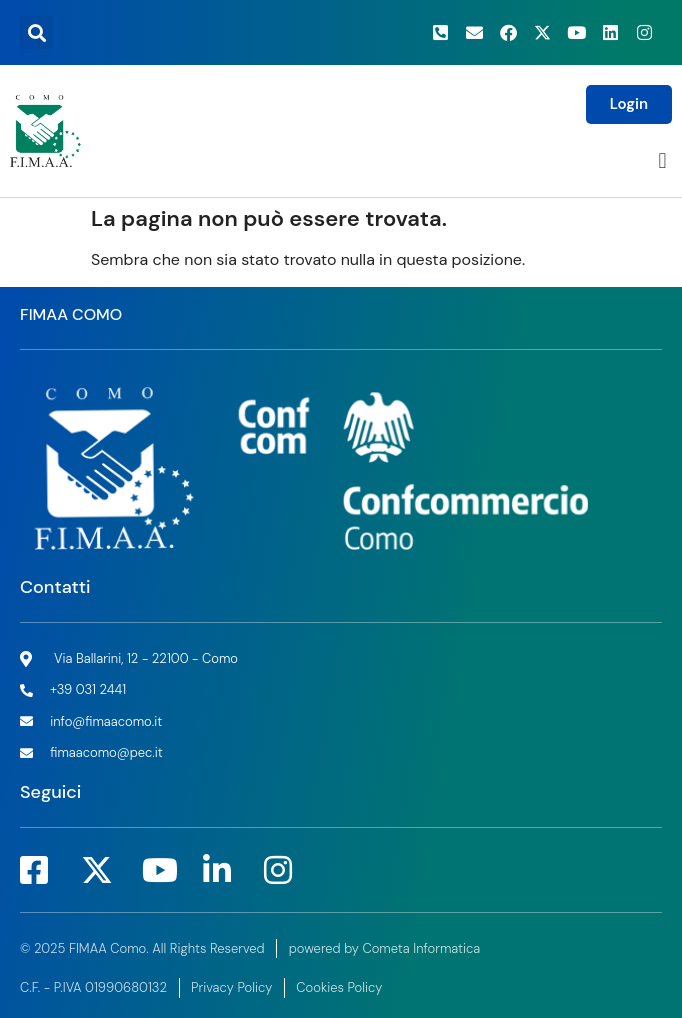 The width and height of the screenshot is (682, 1018). Describe the element at coordinates (36, 32) in the screenshot. I see `[button]` at that location.